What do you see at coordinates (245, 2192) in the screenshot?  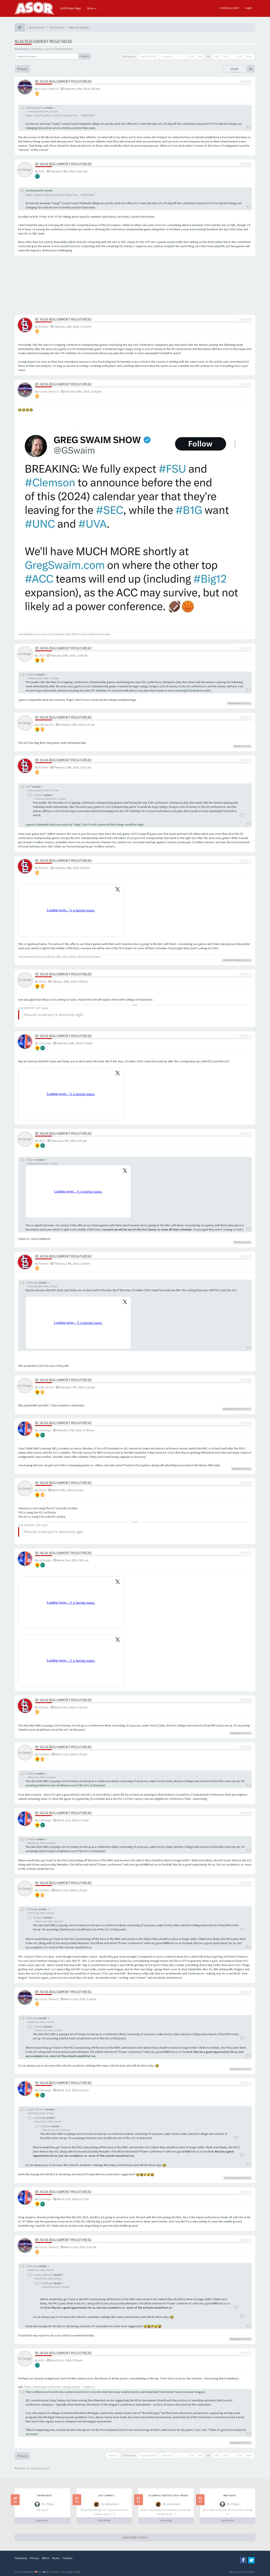 I see `#660614` at bounding box center [245, 2192].